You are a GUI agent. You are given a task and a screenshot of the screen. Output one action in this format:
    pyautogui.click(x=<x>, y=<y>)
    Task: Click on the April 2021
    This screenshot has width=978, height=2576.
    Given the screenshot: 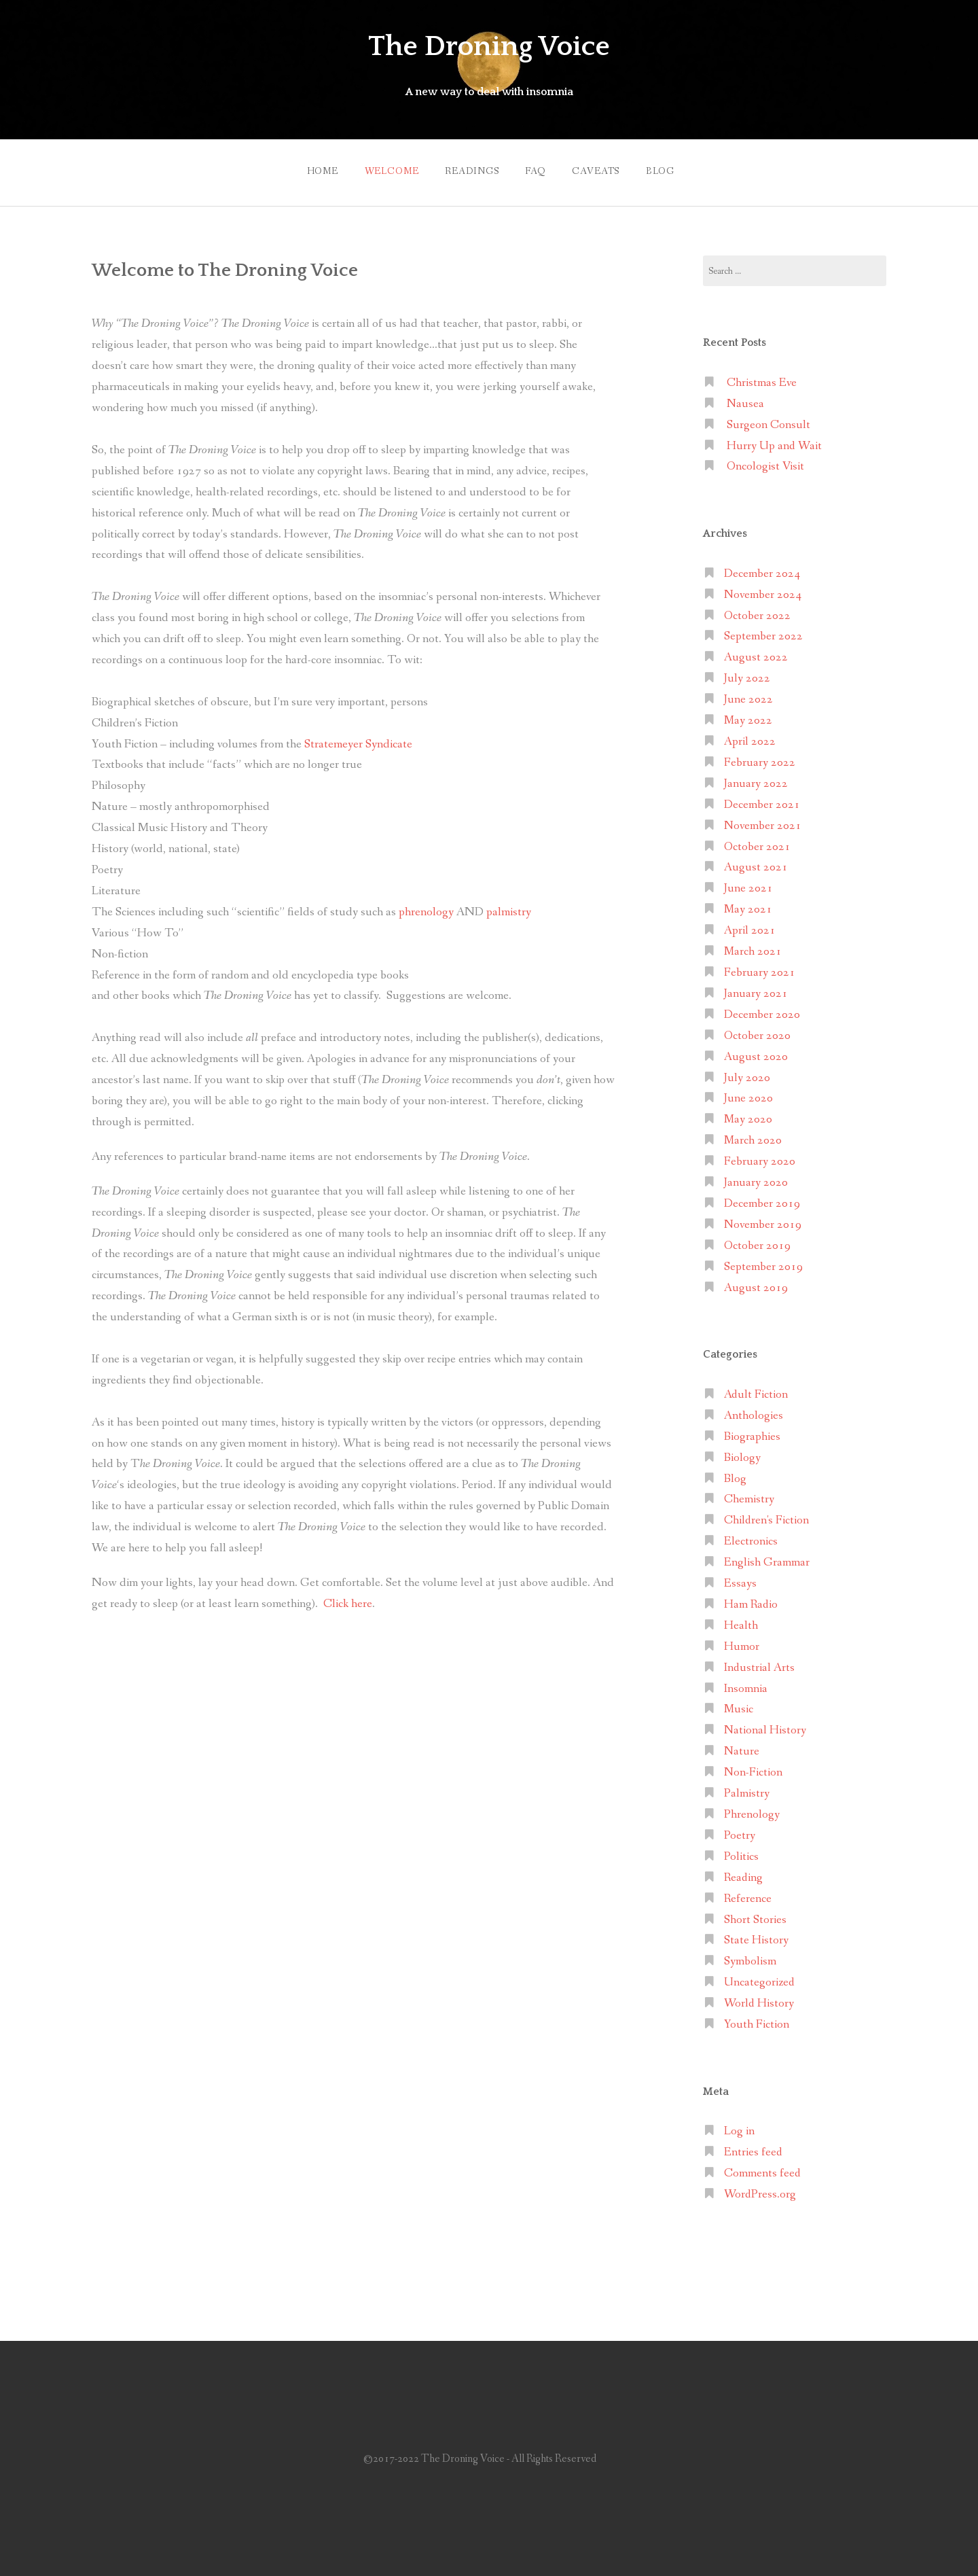 What is the action you would take?
    pyautogui.click(x=750, y=927)
    